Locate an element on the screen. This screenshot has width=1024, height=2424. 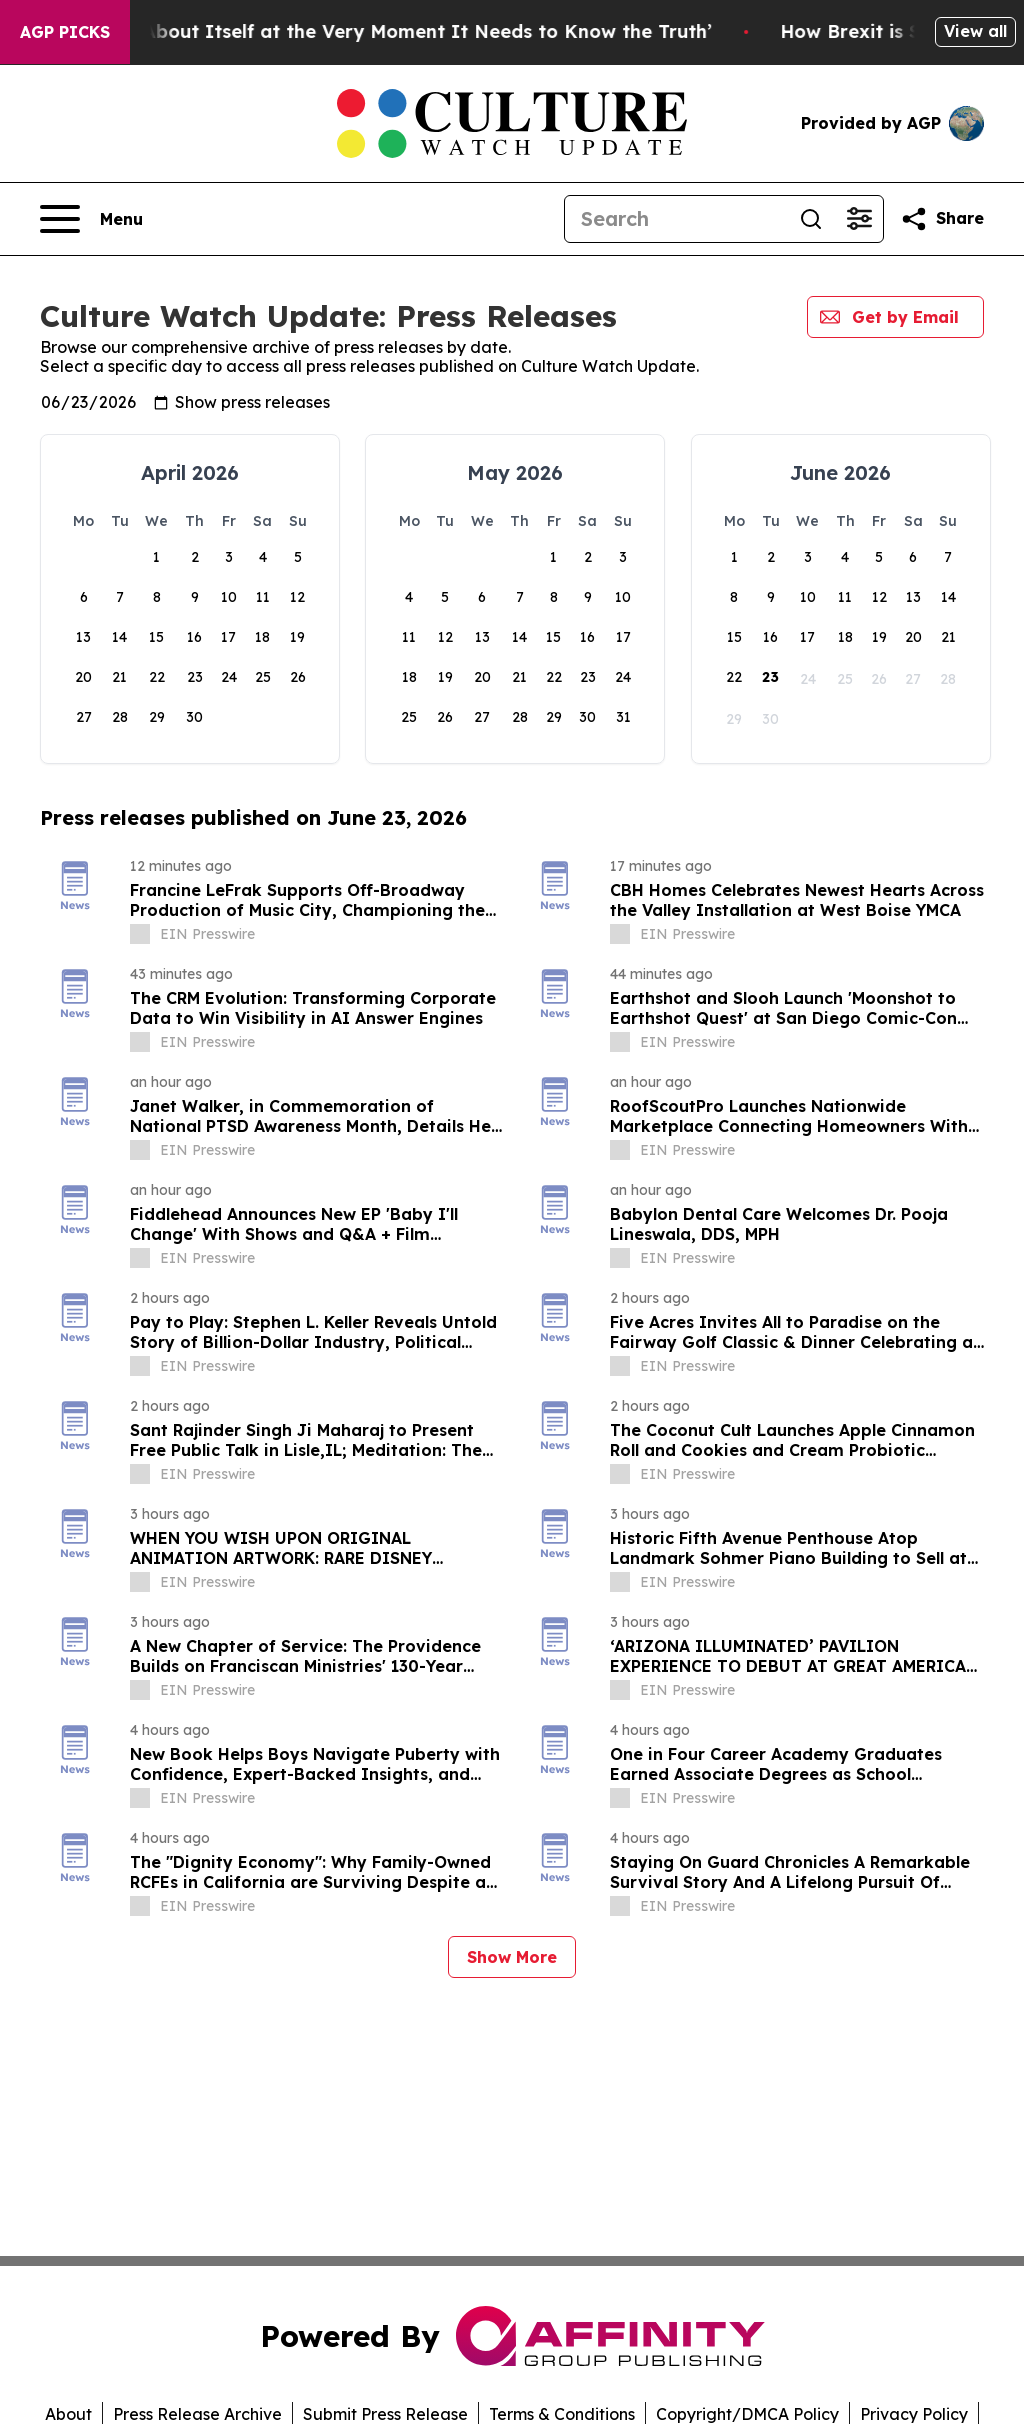
‘America Knows Less About Itself at the Very Moment It Needs to Know the Truth’ is located at coordinates (407, 31).